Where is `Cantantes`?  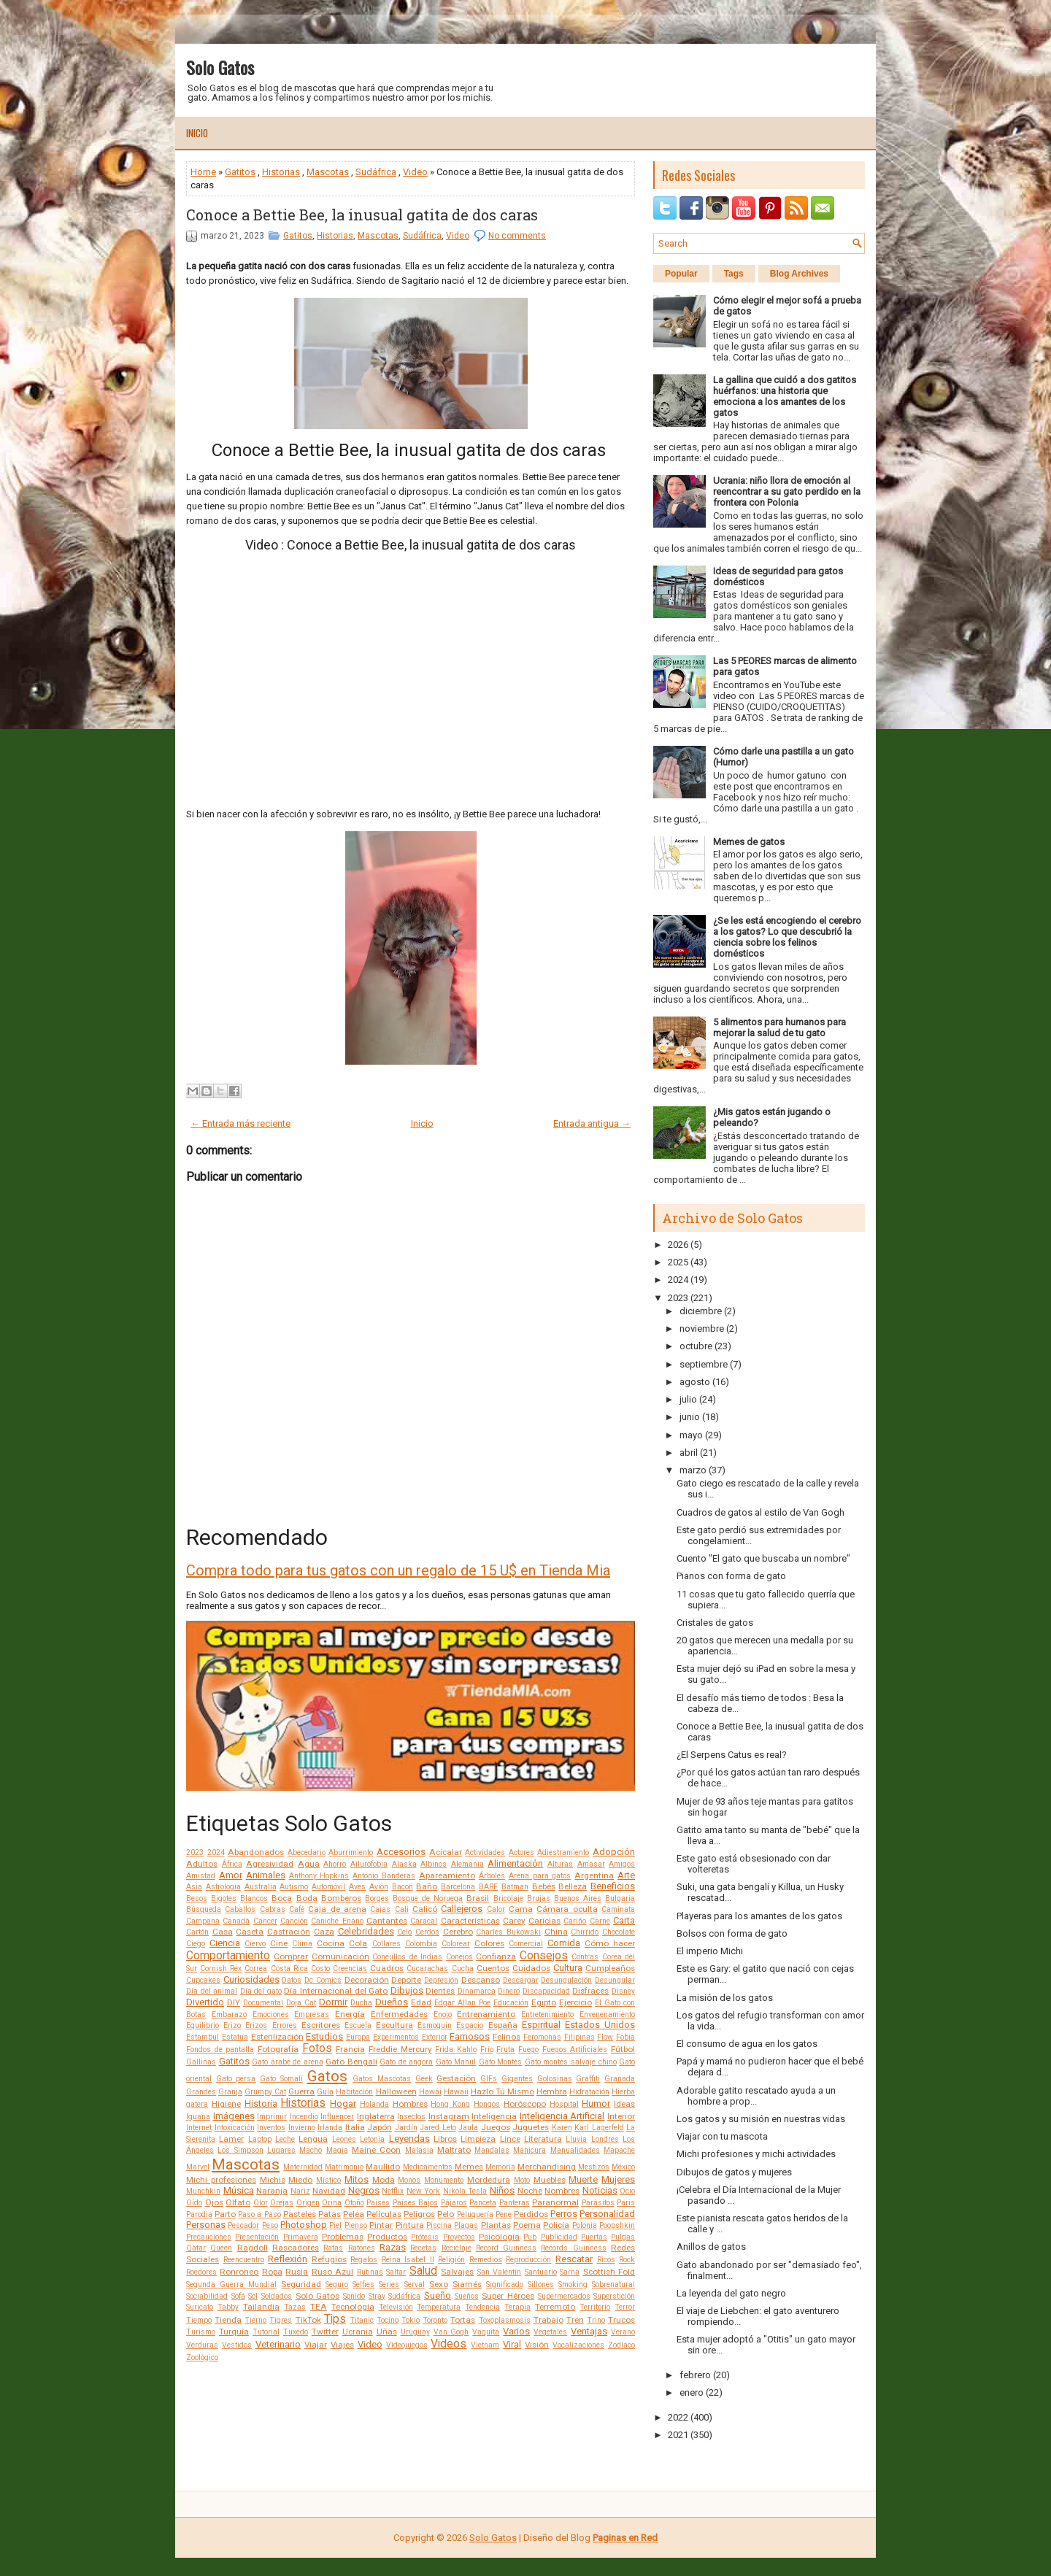 Cantantes is located at coordinates (386, 1921).